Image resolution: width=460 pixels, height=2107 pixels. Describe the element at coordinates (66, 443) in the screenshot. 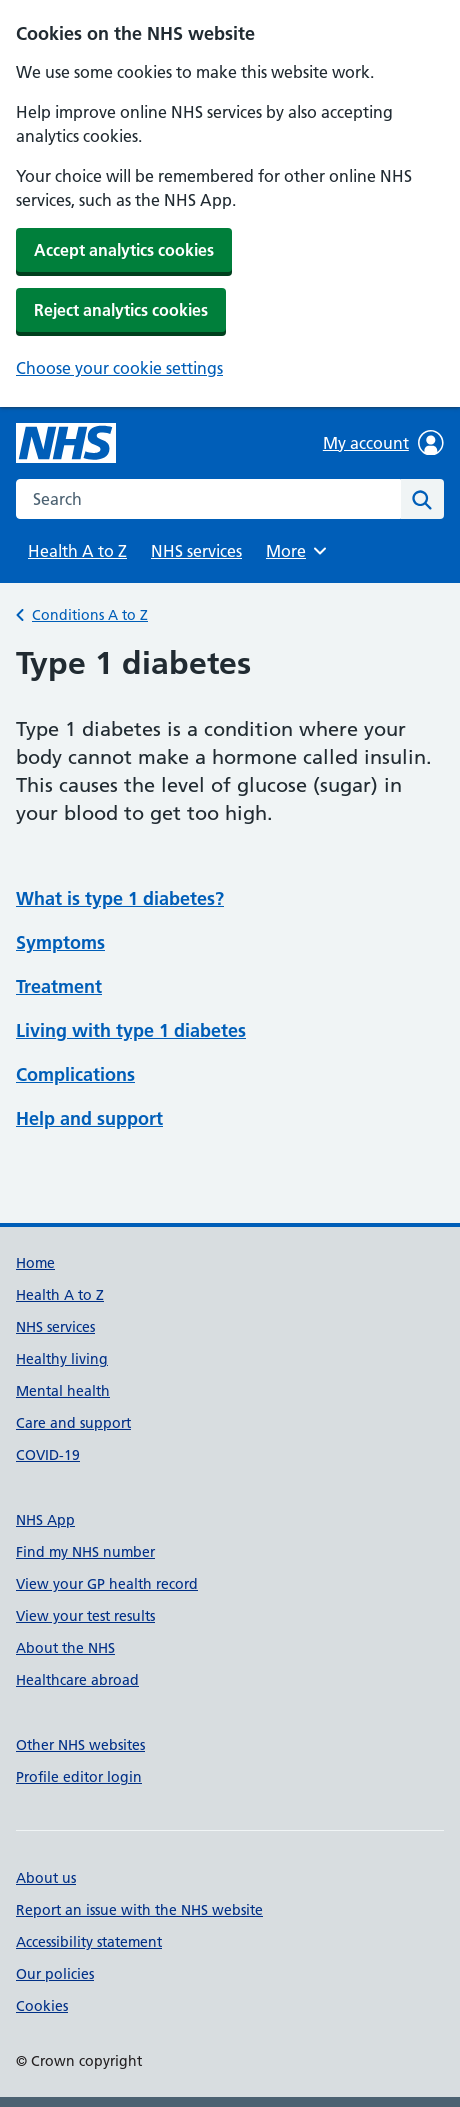

I see `[NHS homepage]` at that location.